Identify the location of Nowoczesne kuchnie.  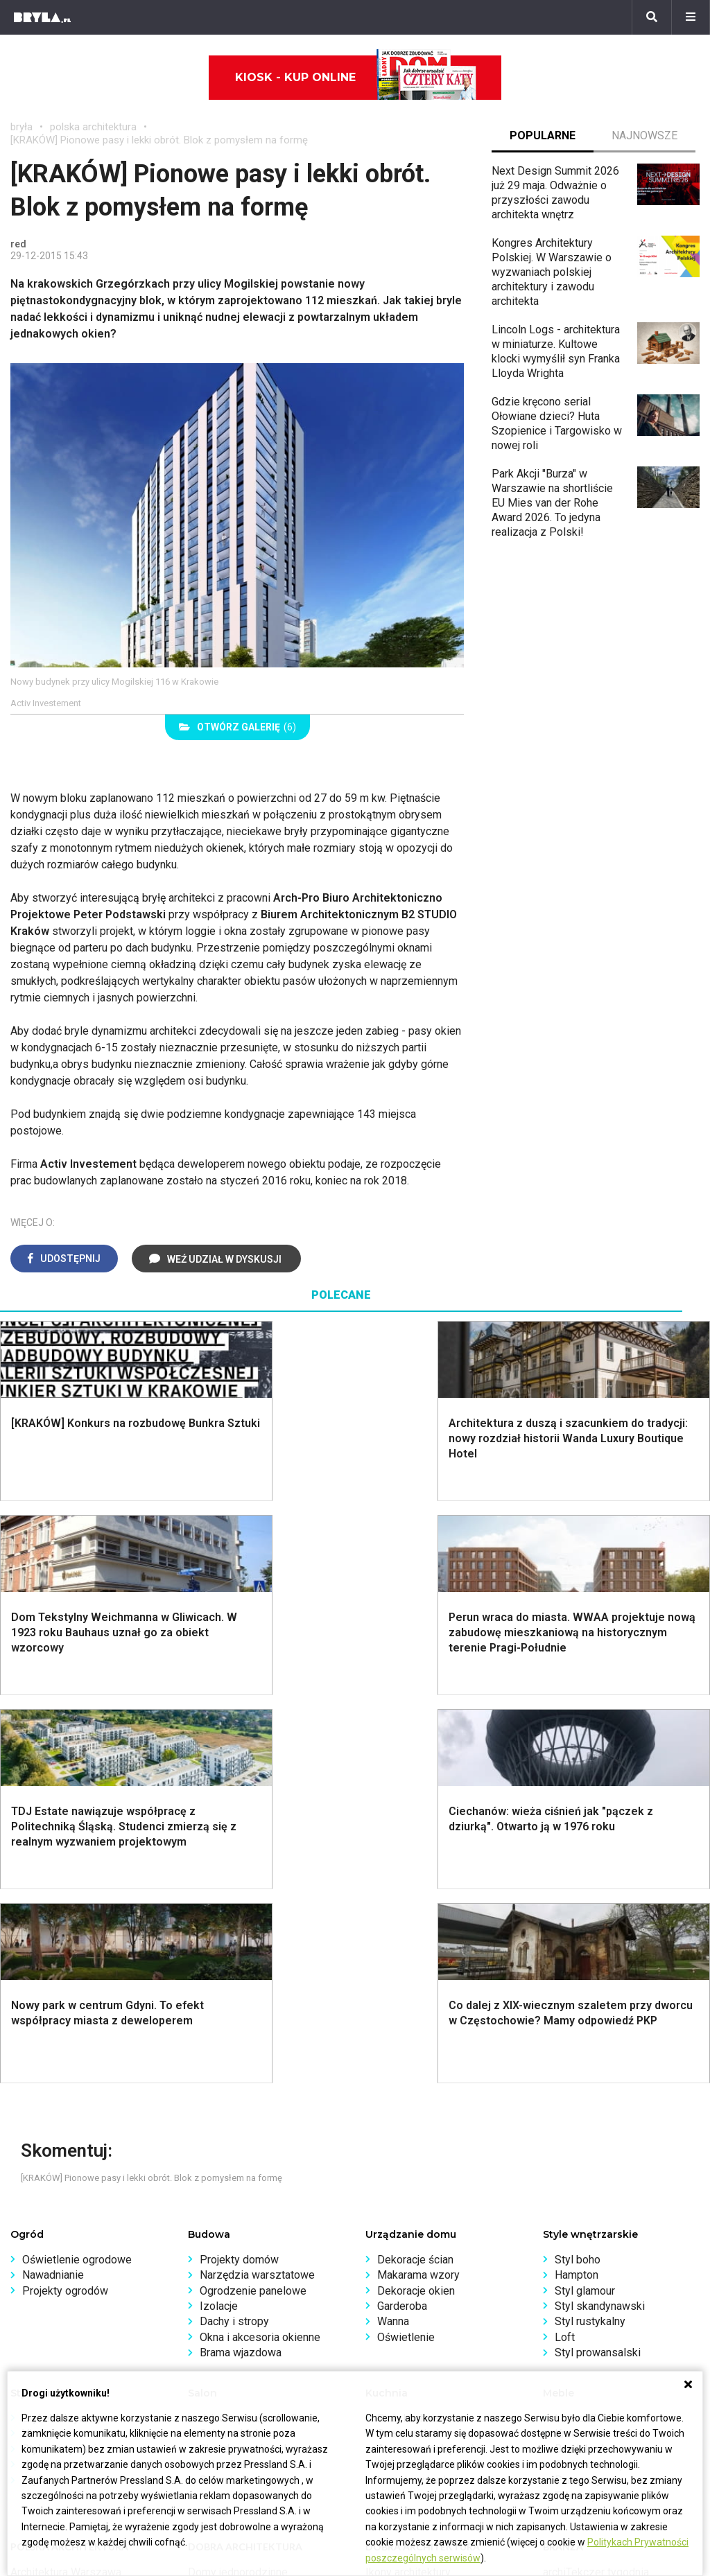
(429, 2076).